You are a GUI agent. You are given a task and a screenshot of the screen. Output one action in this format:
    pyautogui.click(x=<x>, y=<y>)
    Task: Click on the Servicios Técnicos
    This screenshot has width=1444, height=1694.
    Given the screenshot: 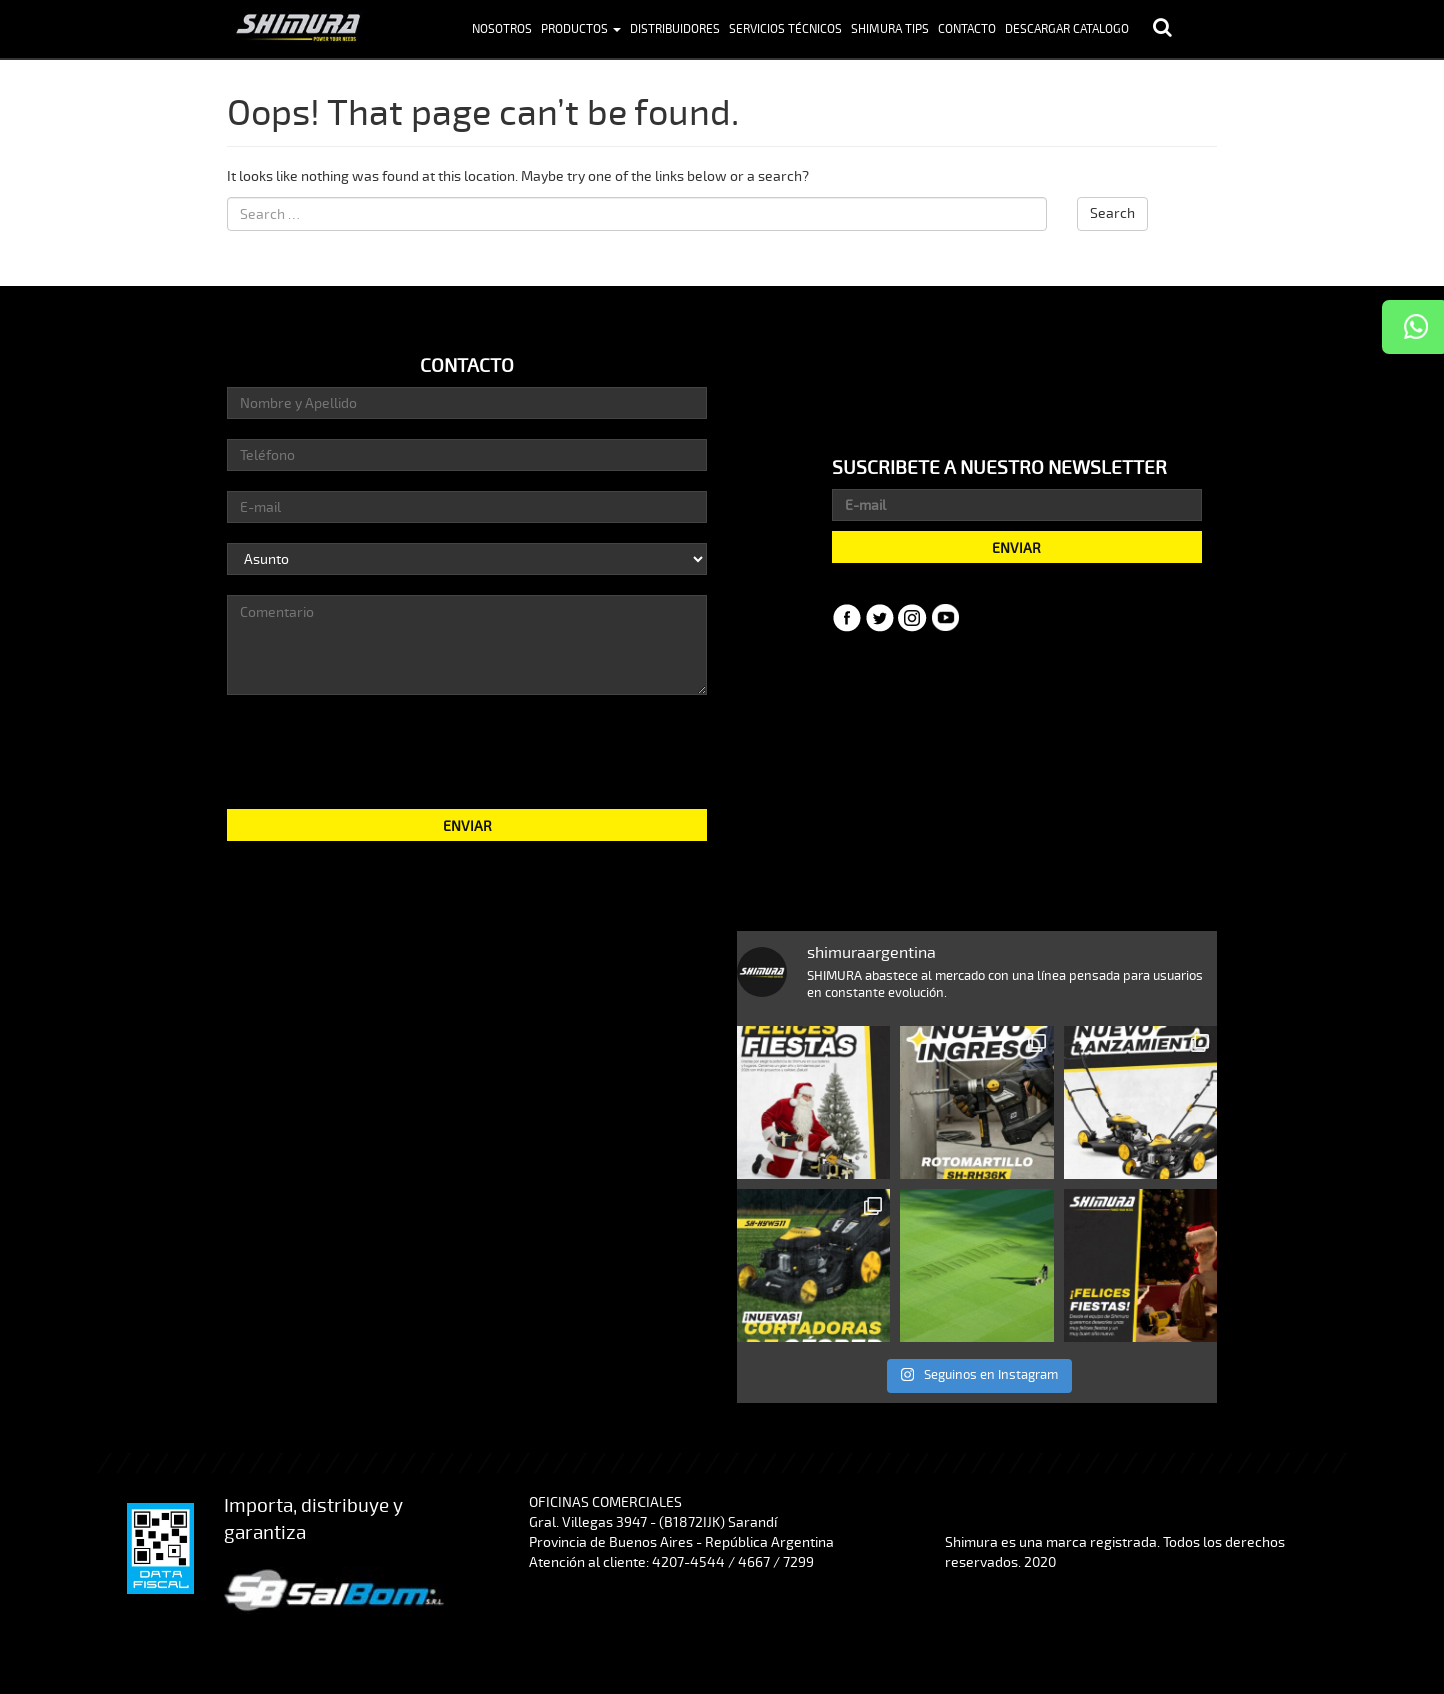 What is the action you would take?
    pyautogui.click(x=785, y=29)
    